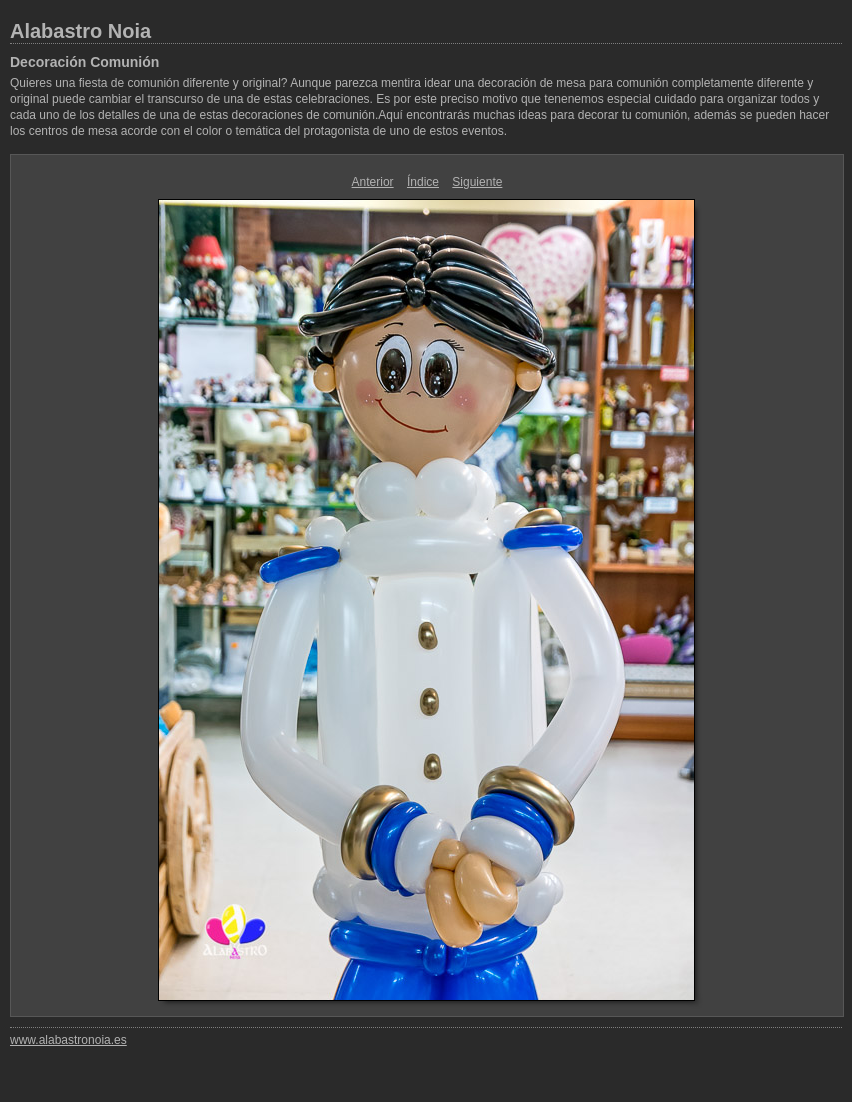 The width and height of the screenshot is (852, 1102). What do you see at coordinates (80, 31) in the screenshot?
I see `Alabastro Noia` at bounding box center [80, 31].